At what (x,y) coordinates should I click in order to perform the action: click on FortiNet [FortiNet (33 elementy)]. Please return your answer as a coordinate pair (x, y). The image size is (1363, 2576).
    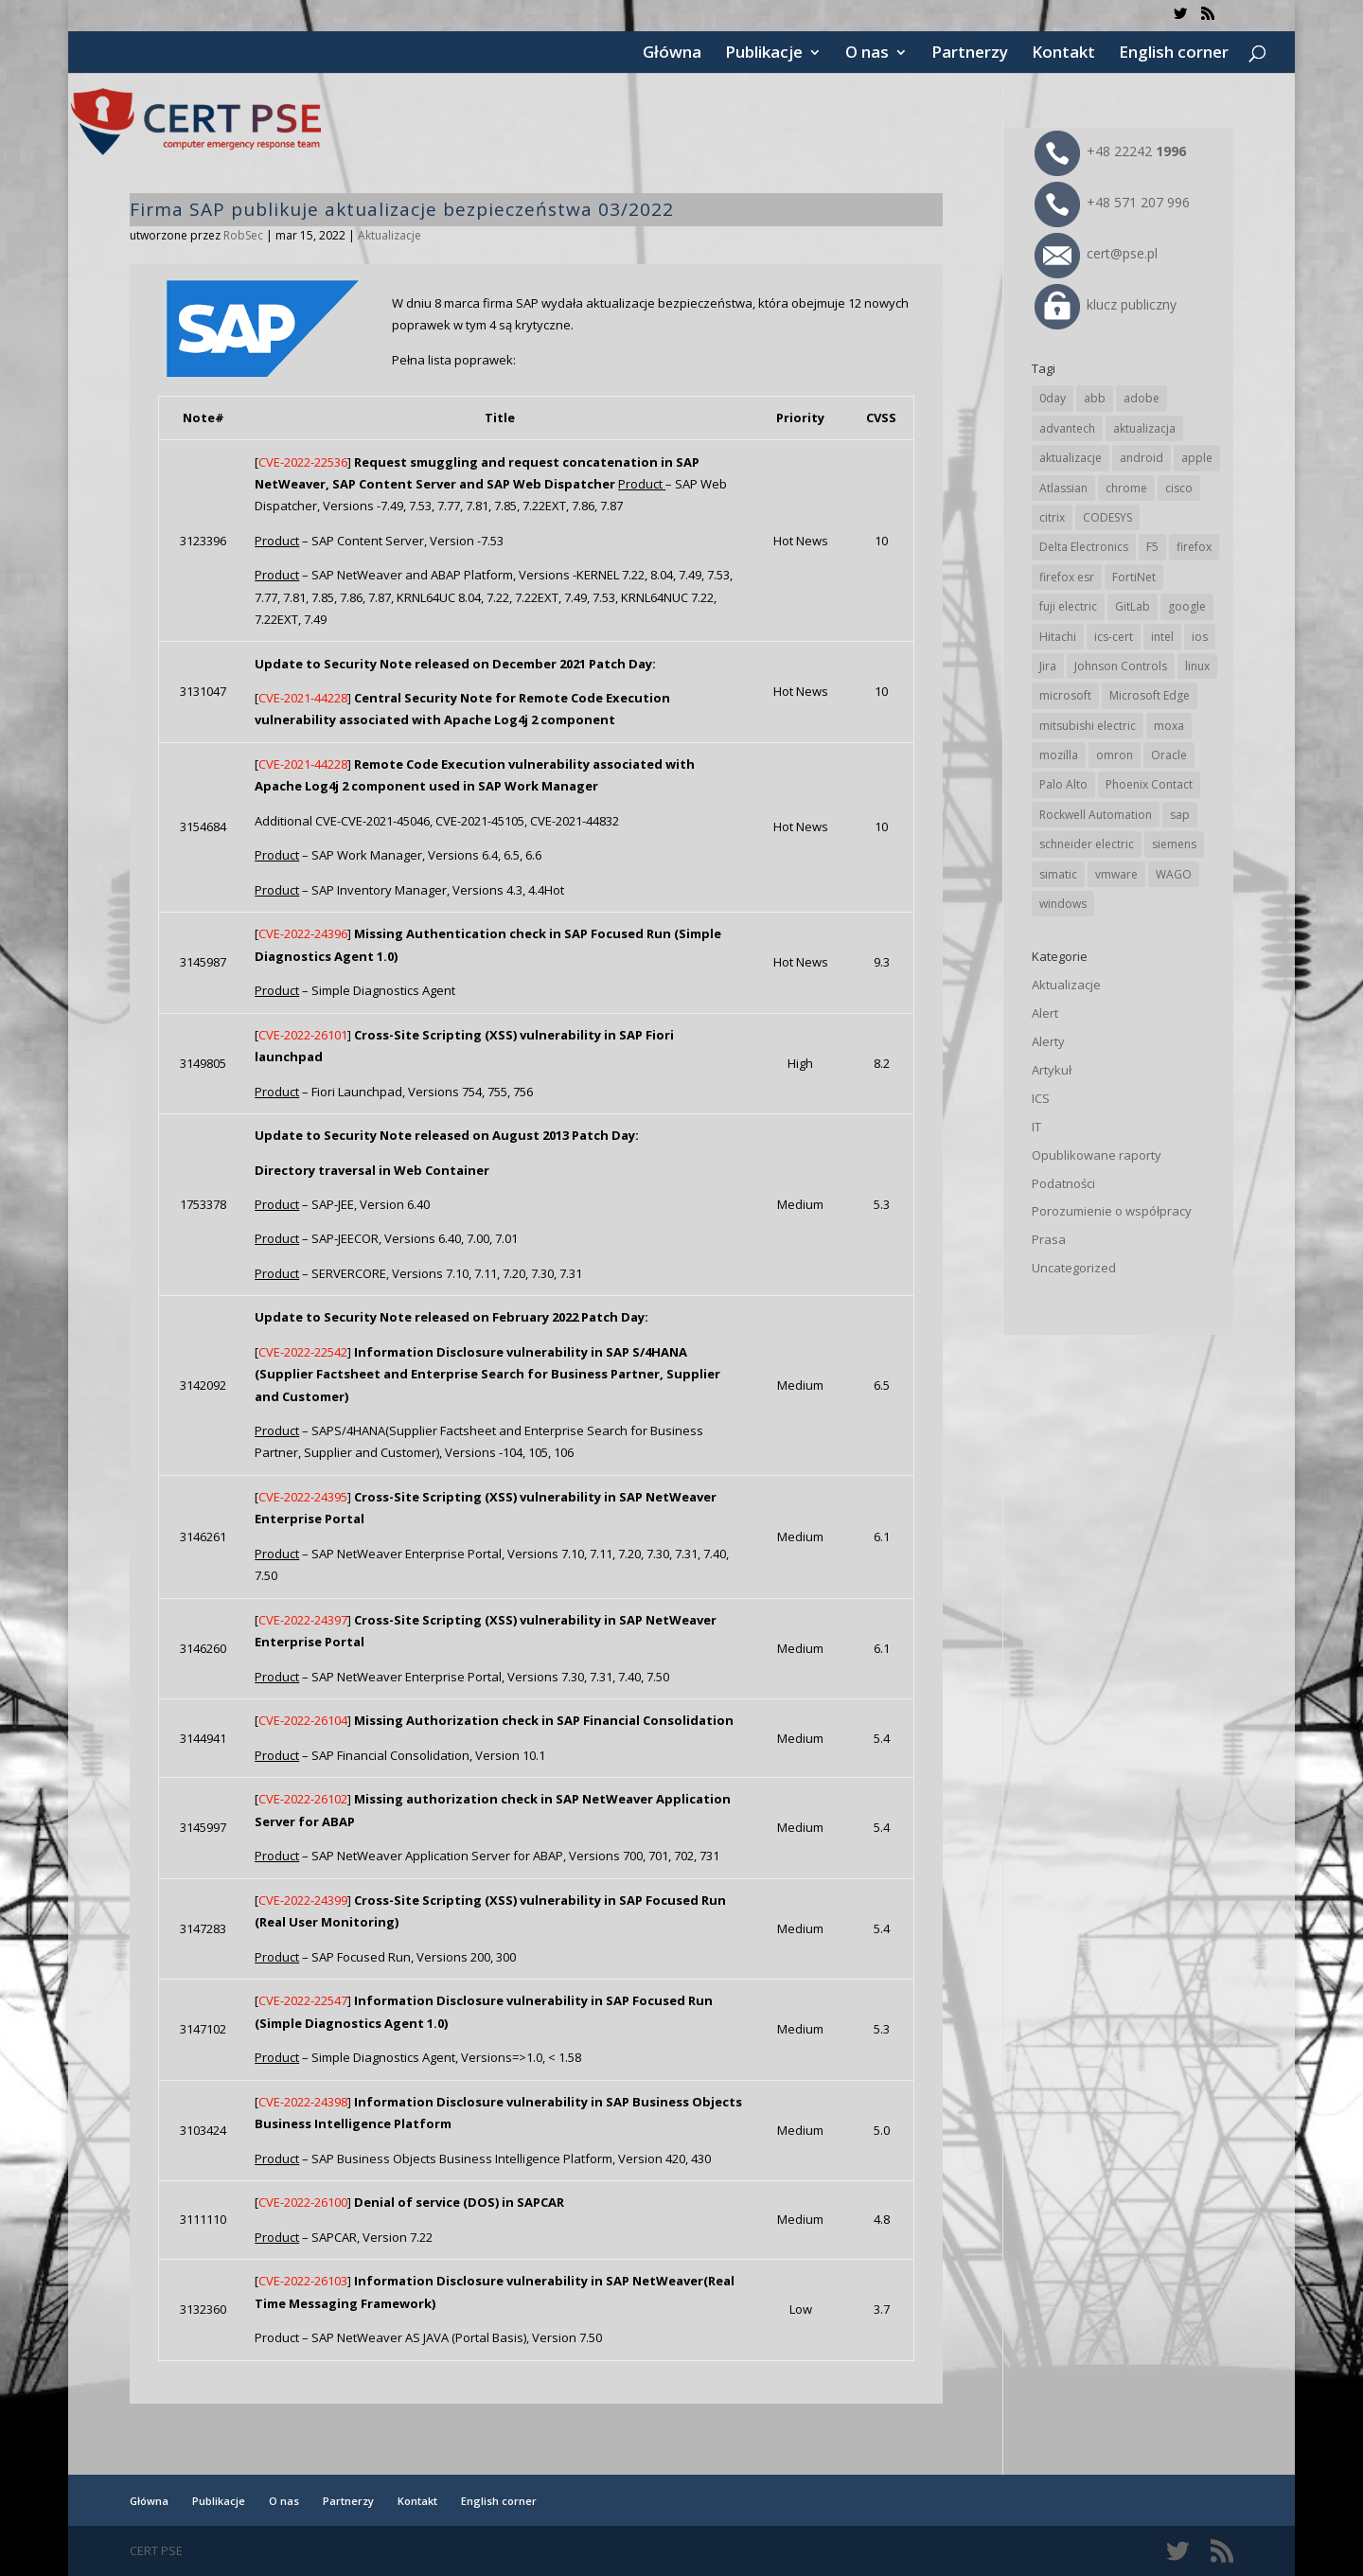
    Looking at the image, I should click on (1134, 577).